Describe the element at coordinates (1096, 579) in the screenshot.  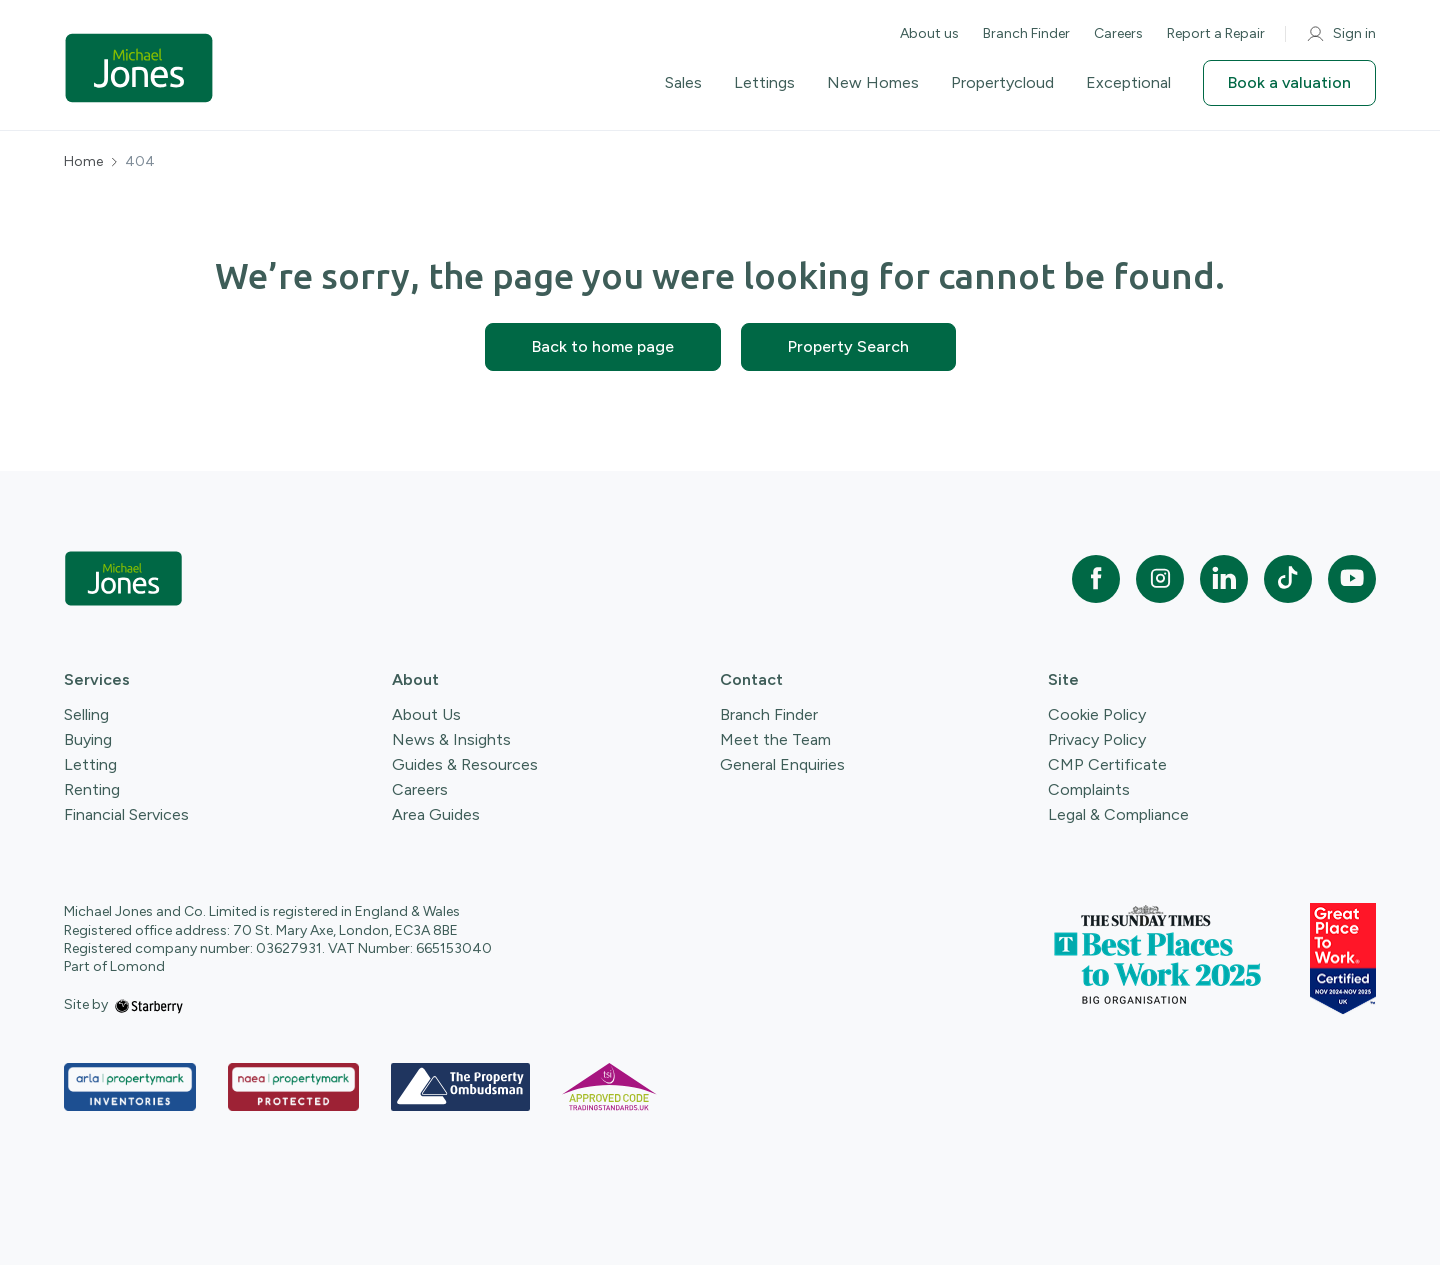
I see `[facebook]` at that location.